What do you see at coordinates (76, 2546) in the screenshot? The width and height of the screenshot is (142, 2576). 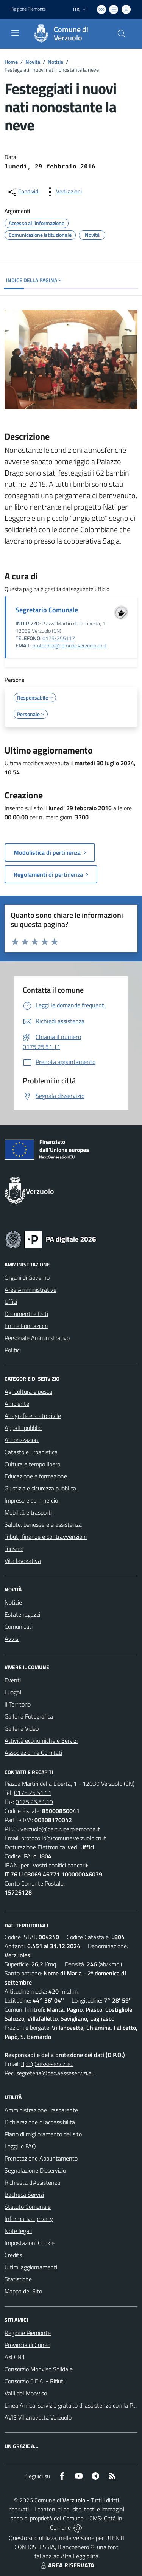 I see `Biancoenero ®` at bounding box center [76, 2546].